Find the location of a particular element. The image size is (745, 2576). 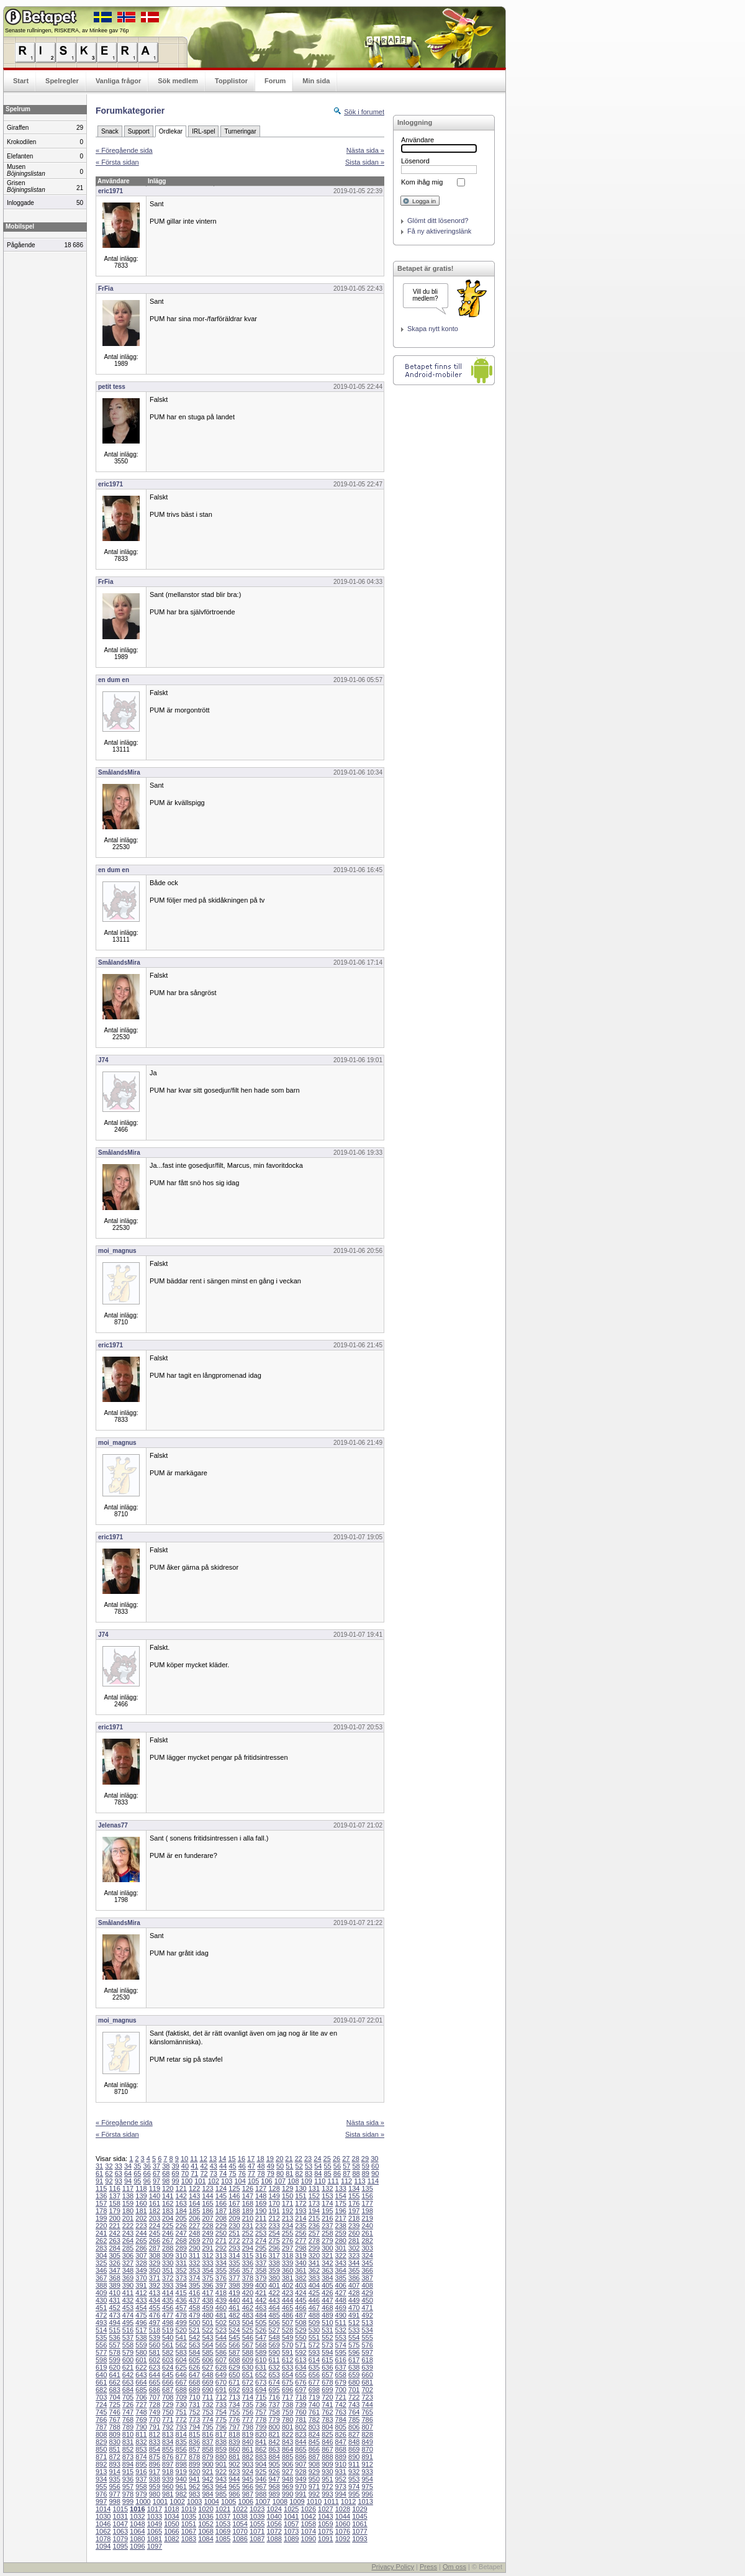

Användare is located at coordinates (417, 139).